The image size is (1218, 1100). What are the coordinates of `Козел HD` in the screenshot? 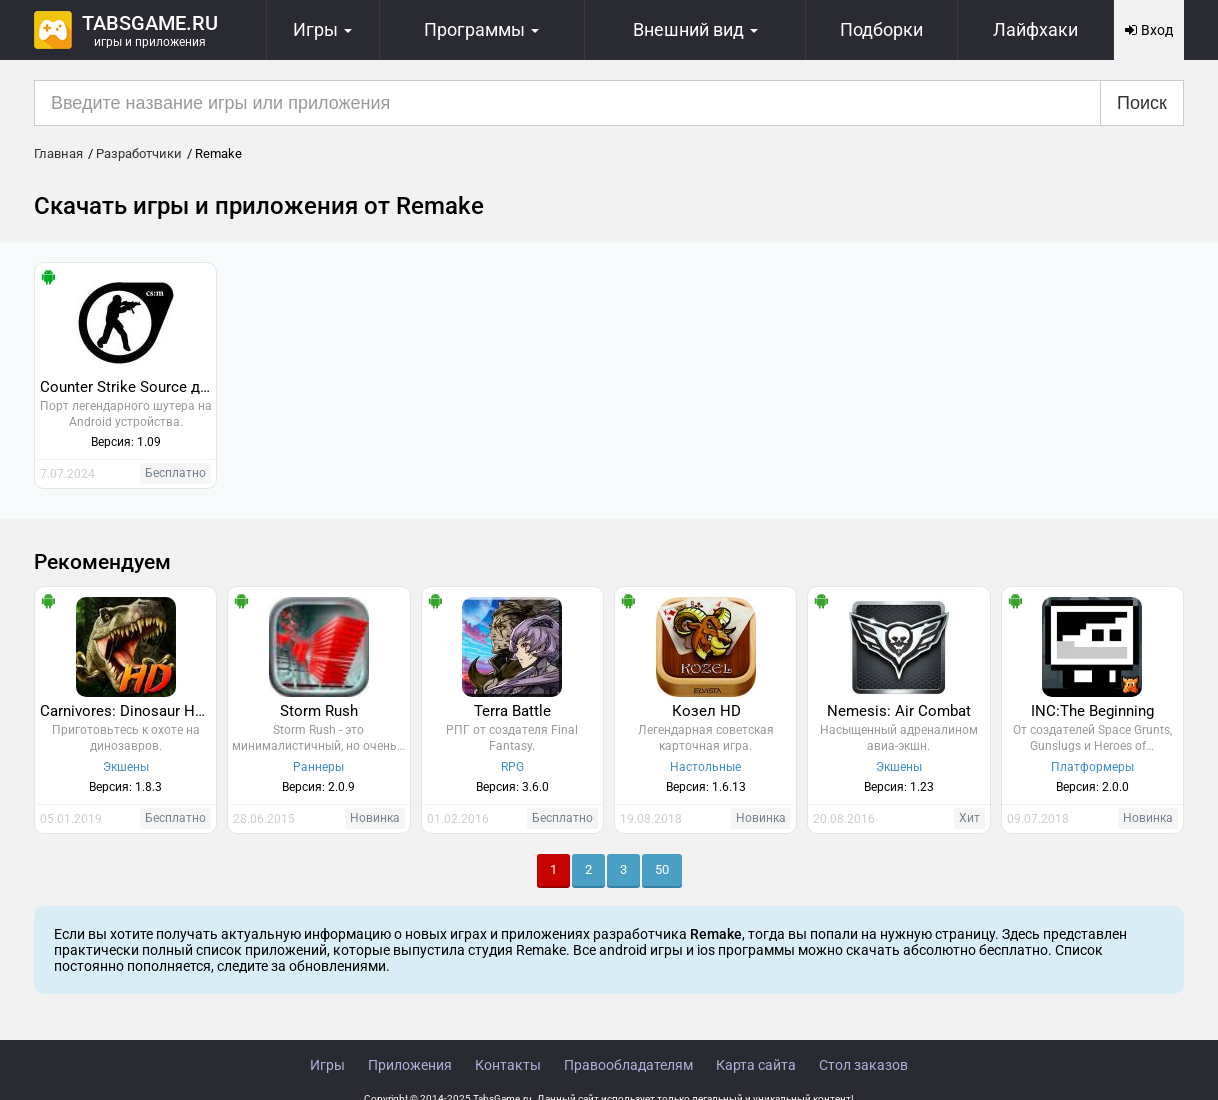 It's located at (706, 711).